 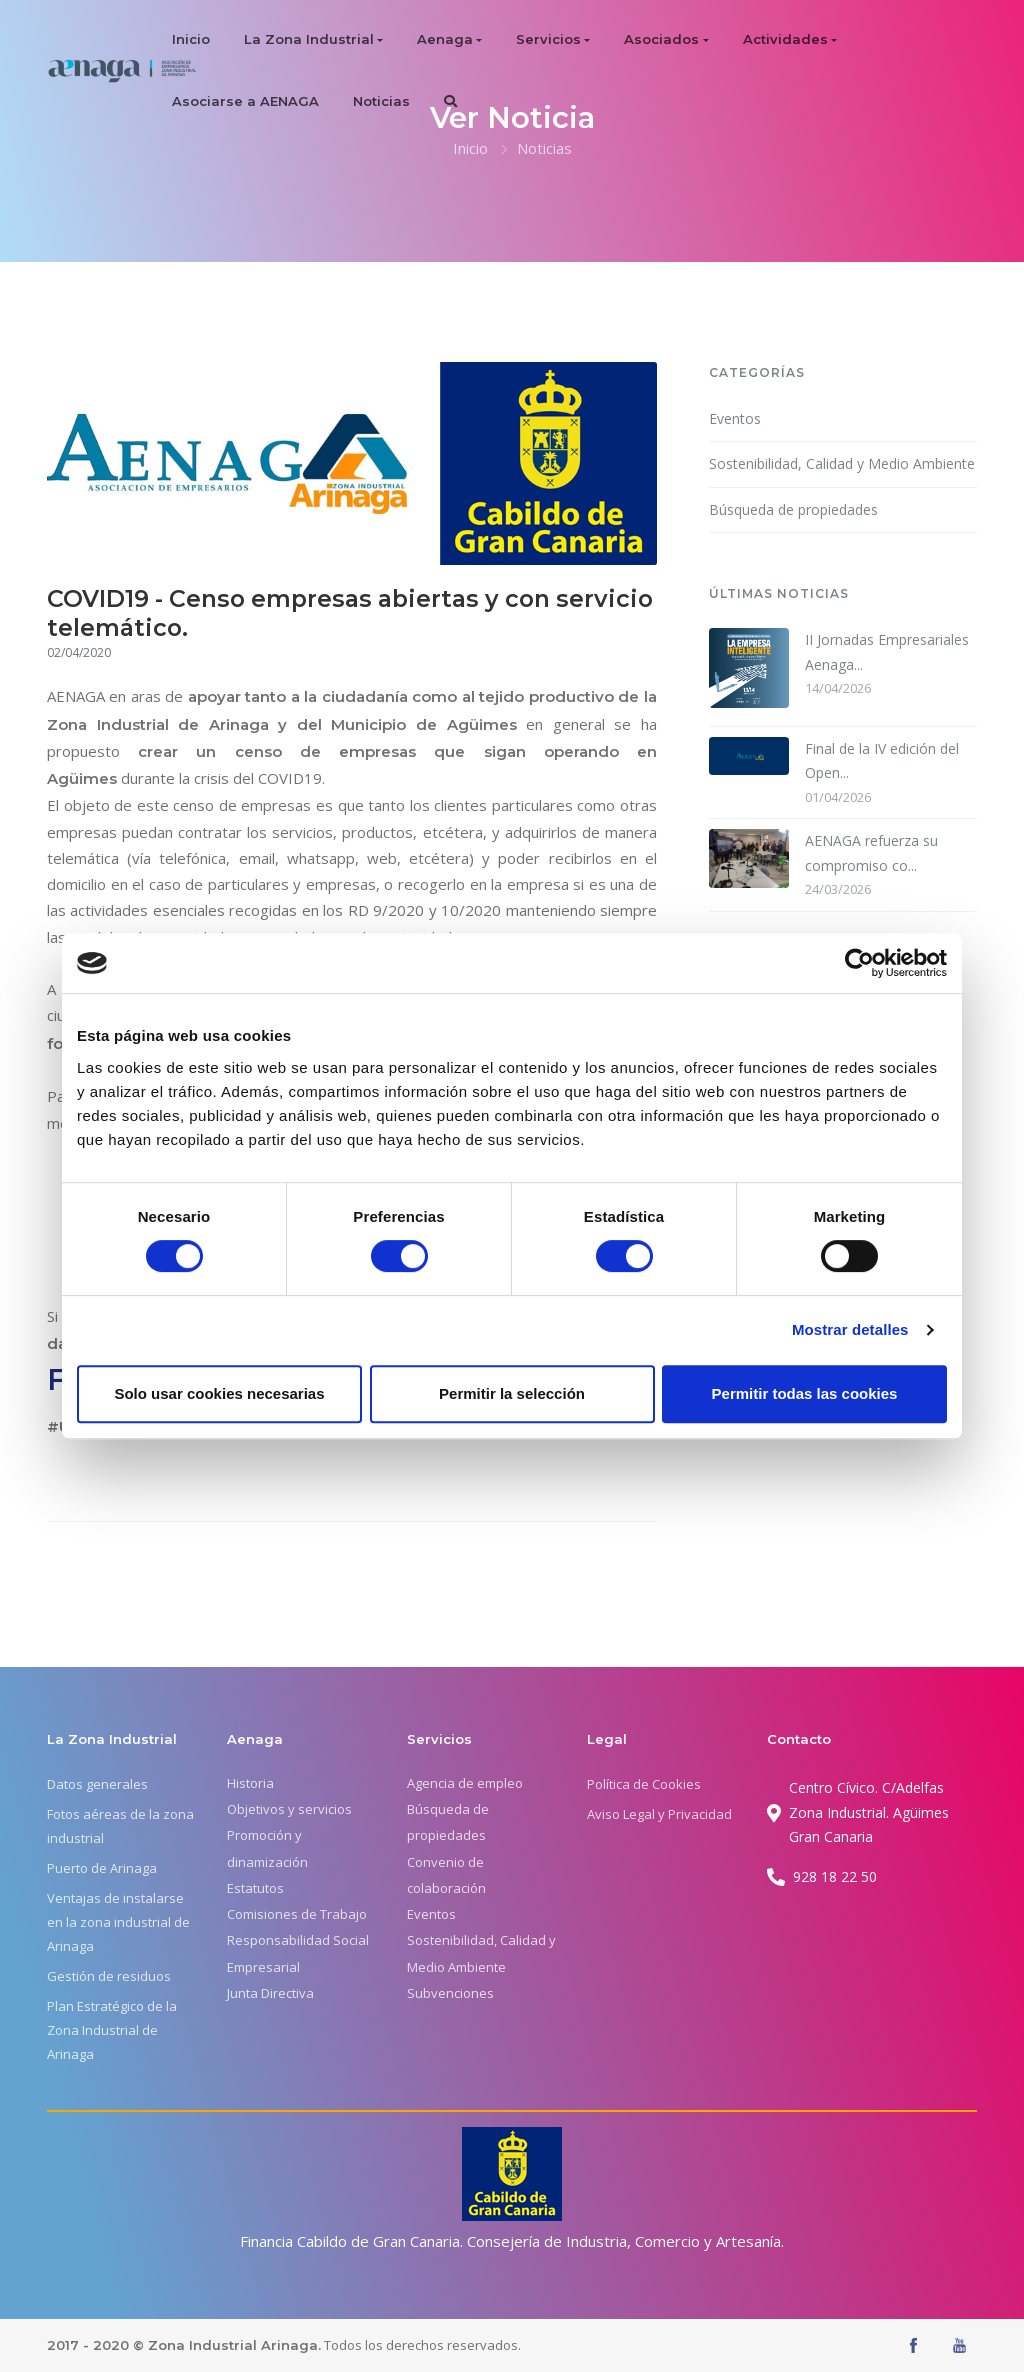 I want to click on Ventajas de instalarse en la zona industrial de Arinaga, so click(x=118, y=1922).